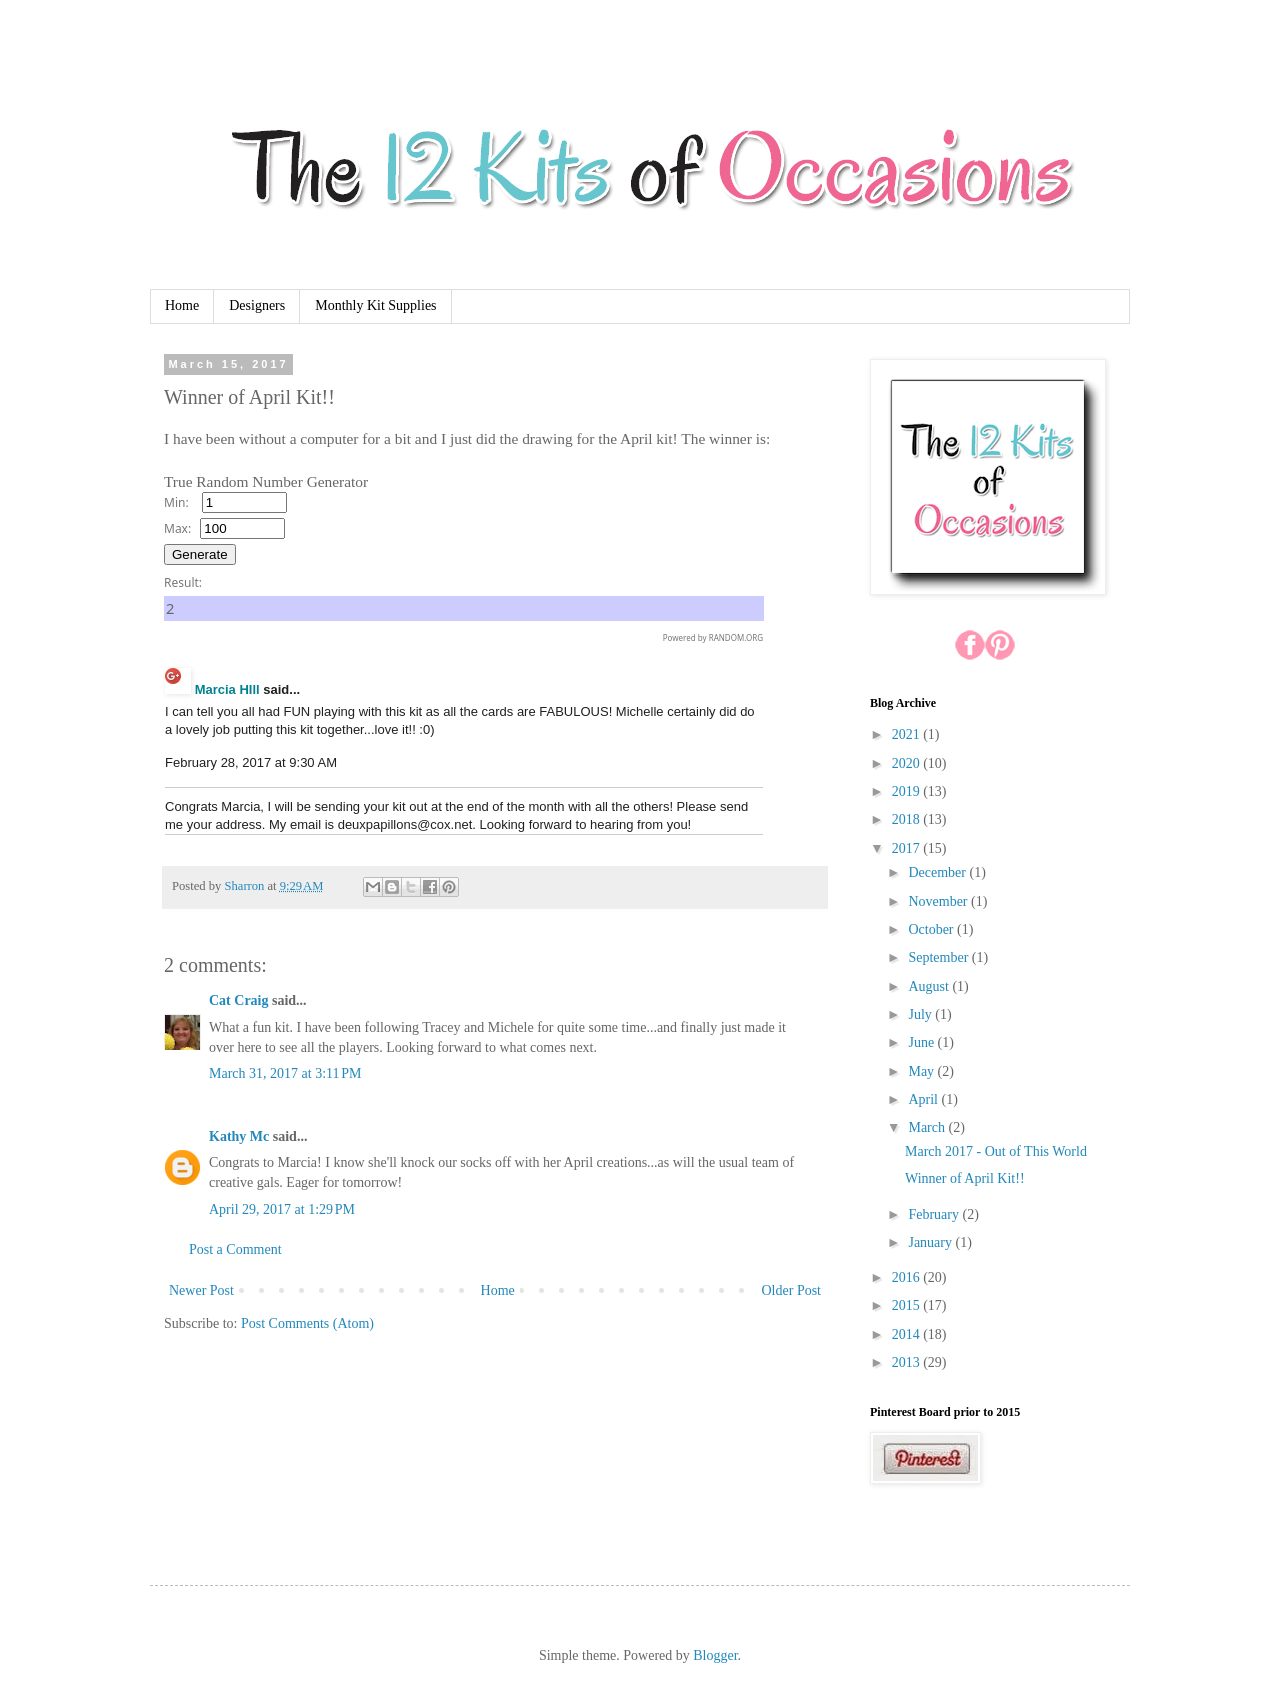 The height and width of the screenshot is (1704, 1280). What do you see at coordinates (935, 1214) in the screenshot?
I see `February` at bounding box center [935, 1214].